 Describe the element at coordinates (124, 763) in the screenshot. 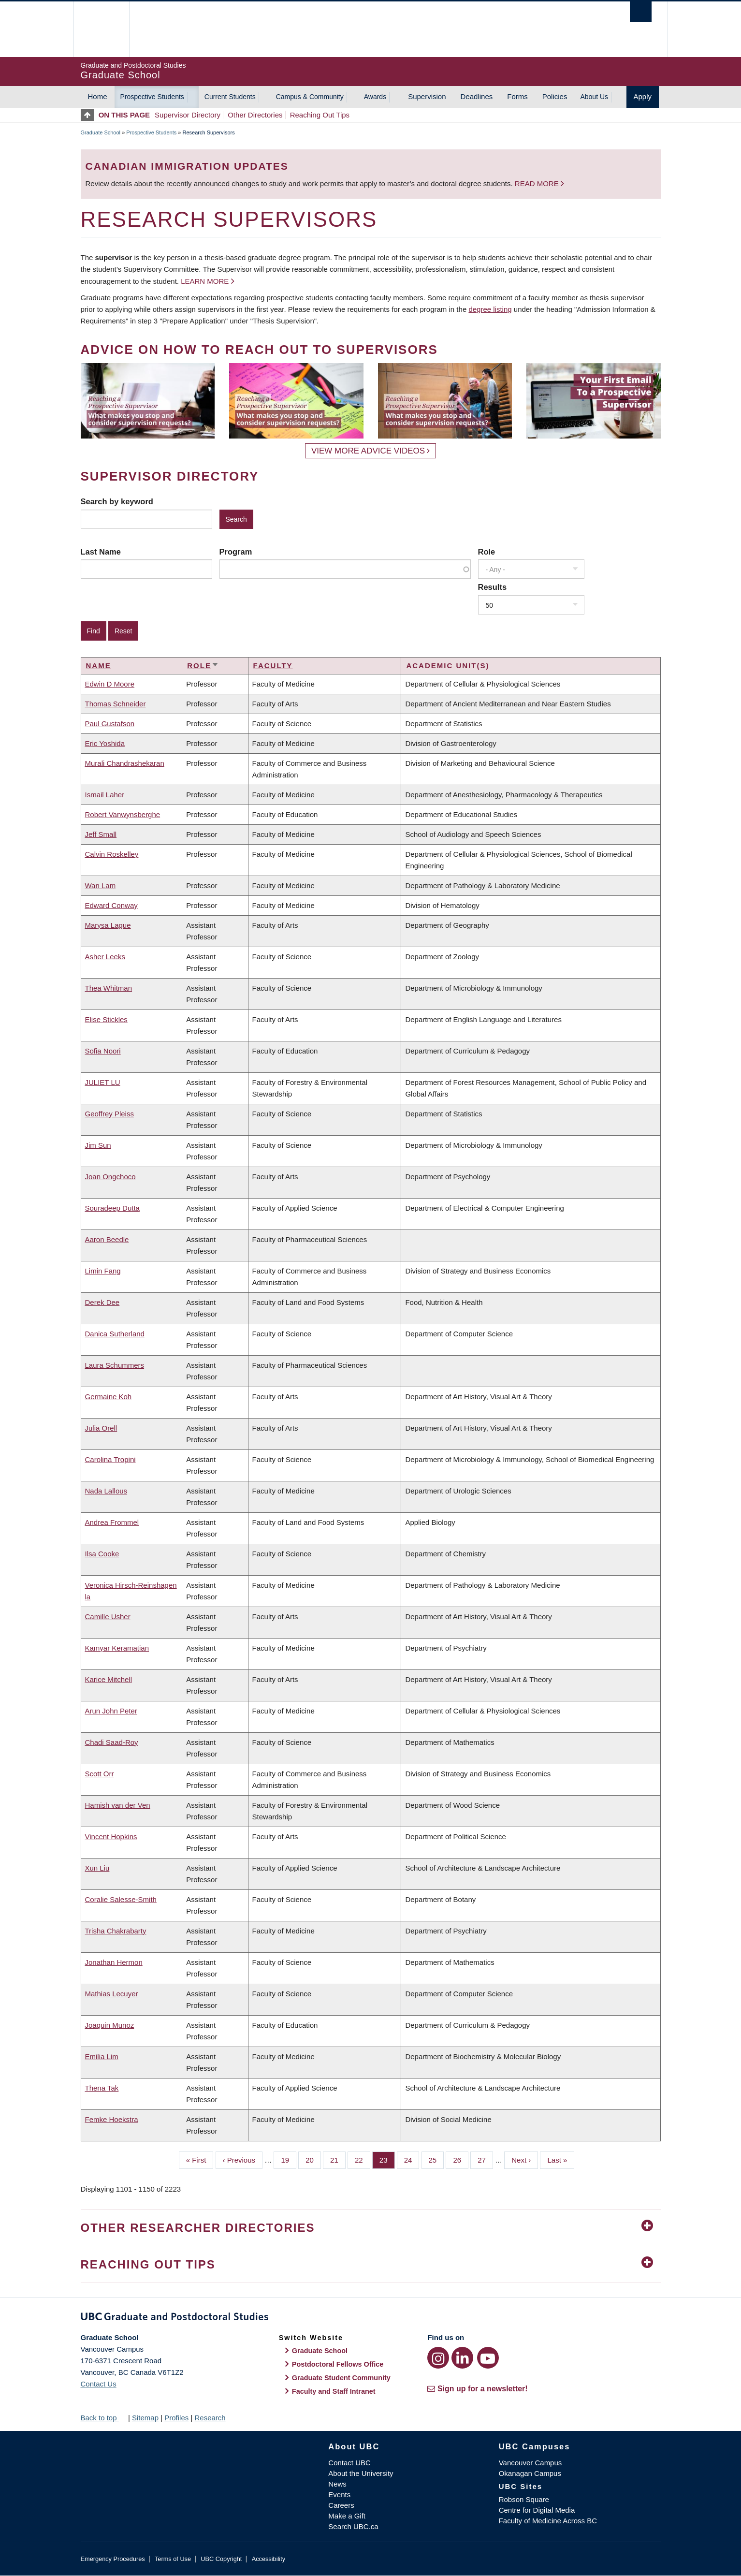

I see `Murali Chandrashekaran` at that location.